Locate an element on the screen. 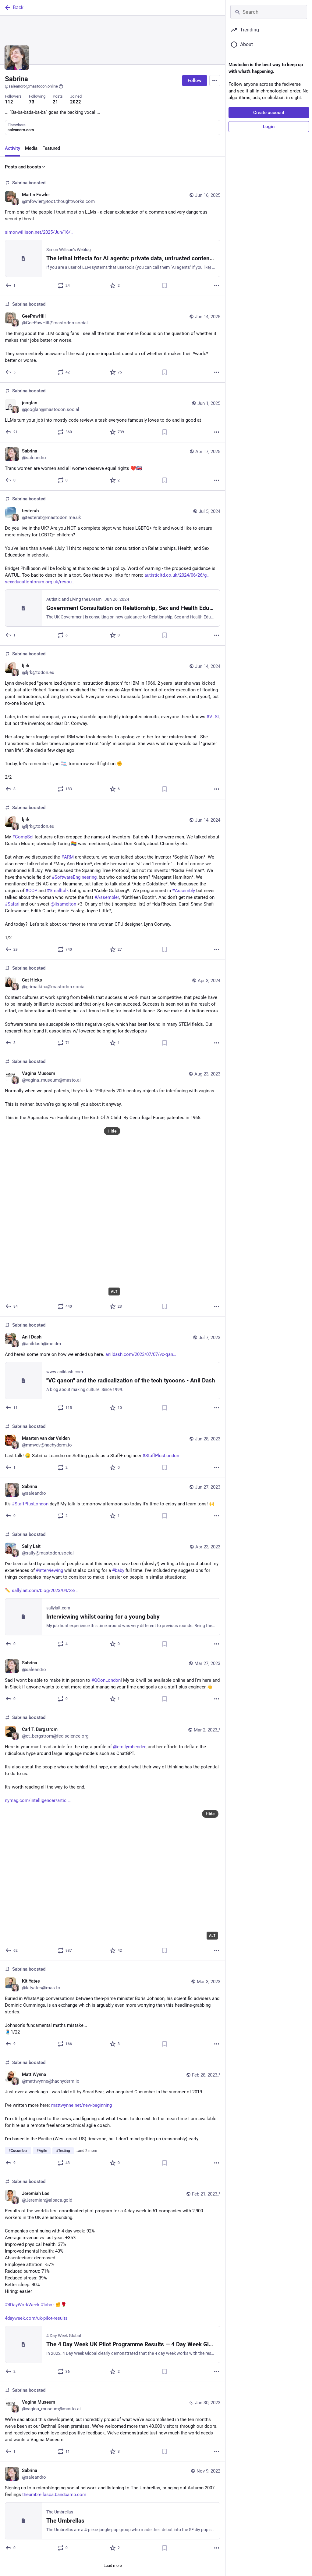  Media is located at coordinates (31, 148).